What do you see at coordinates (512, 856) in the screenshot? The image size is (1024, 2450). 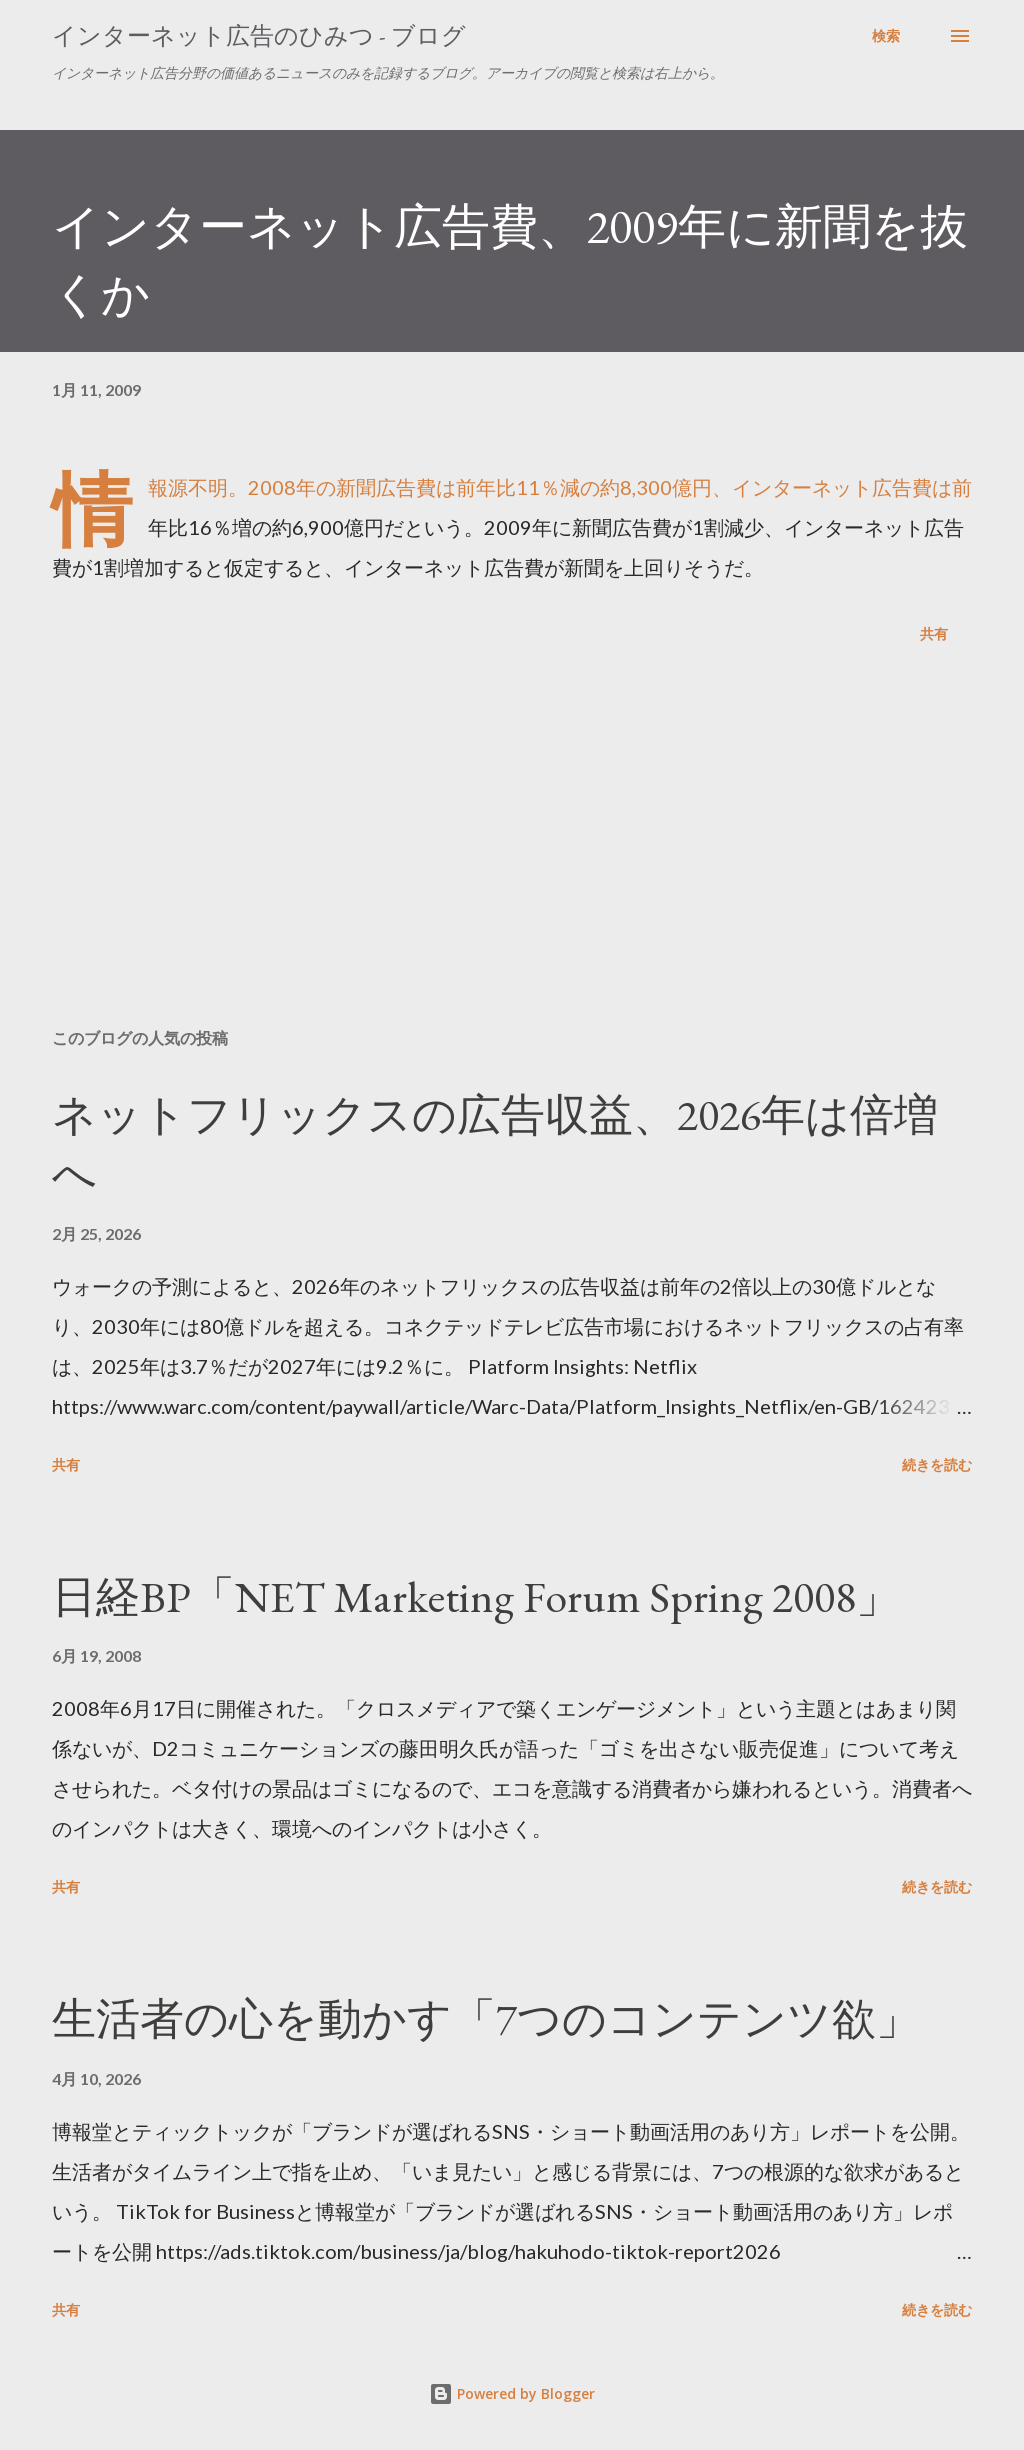 I see `[Advertisement]` at bounding box center [512, 856].